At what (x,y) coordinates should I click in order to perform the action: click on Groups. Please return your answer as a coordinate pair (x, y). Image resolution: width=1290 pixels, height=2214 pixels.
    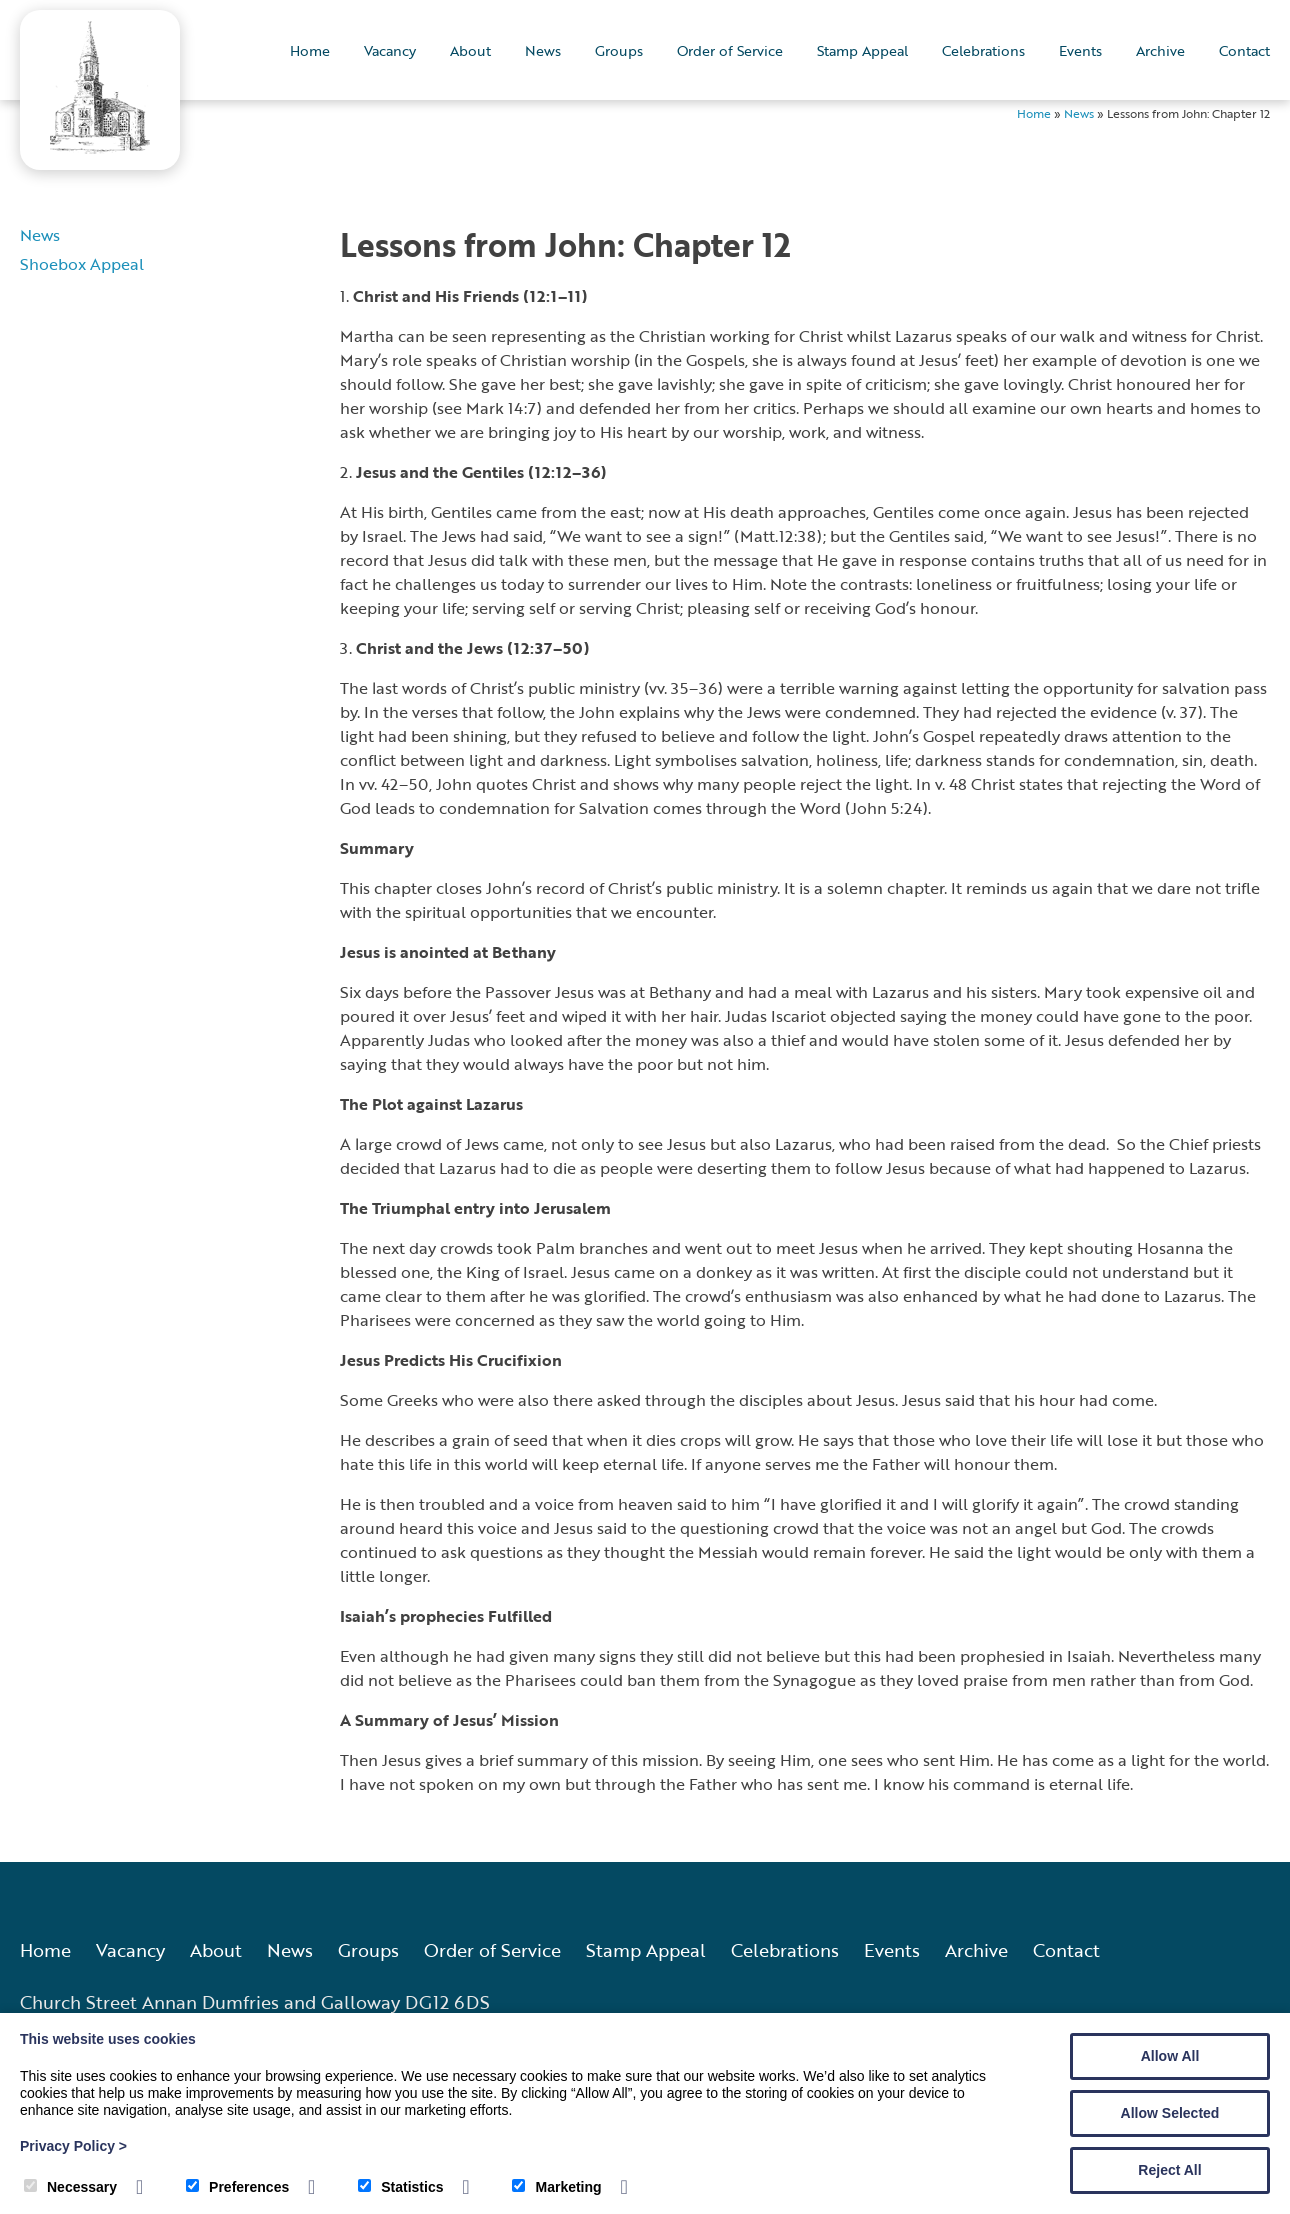
    Looking at the image, I should click on (619, 50).